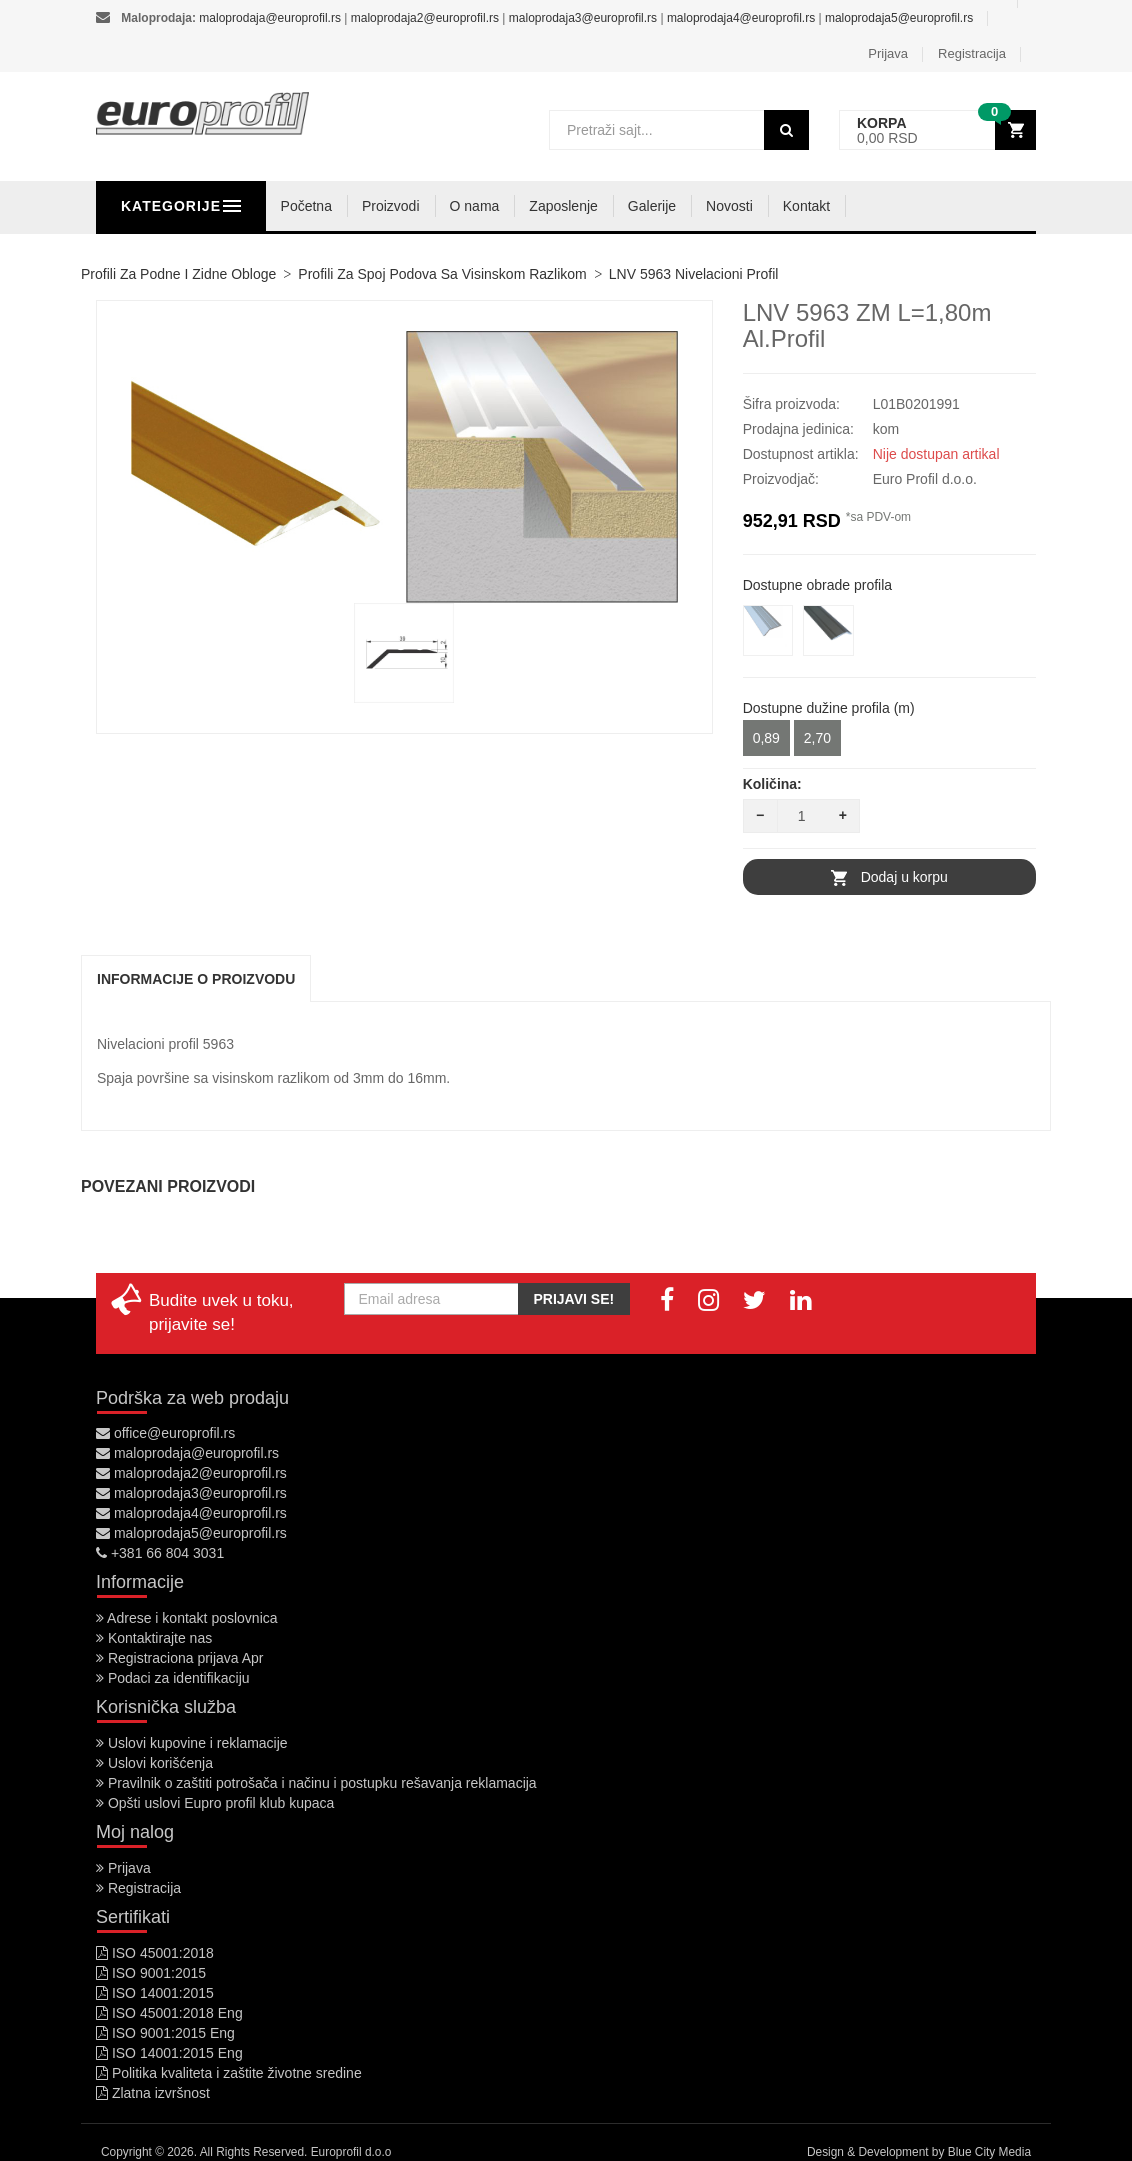 Image resolution: width=1132 pixels, height=2161 pixels. Describe the element at coordinates (491, 206) in the screenshot. I see `Proizvodi` at that location.